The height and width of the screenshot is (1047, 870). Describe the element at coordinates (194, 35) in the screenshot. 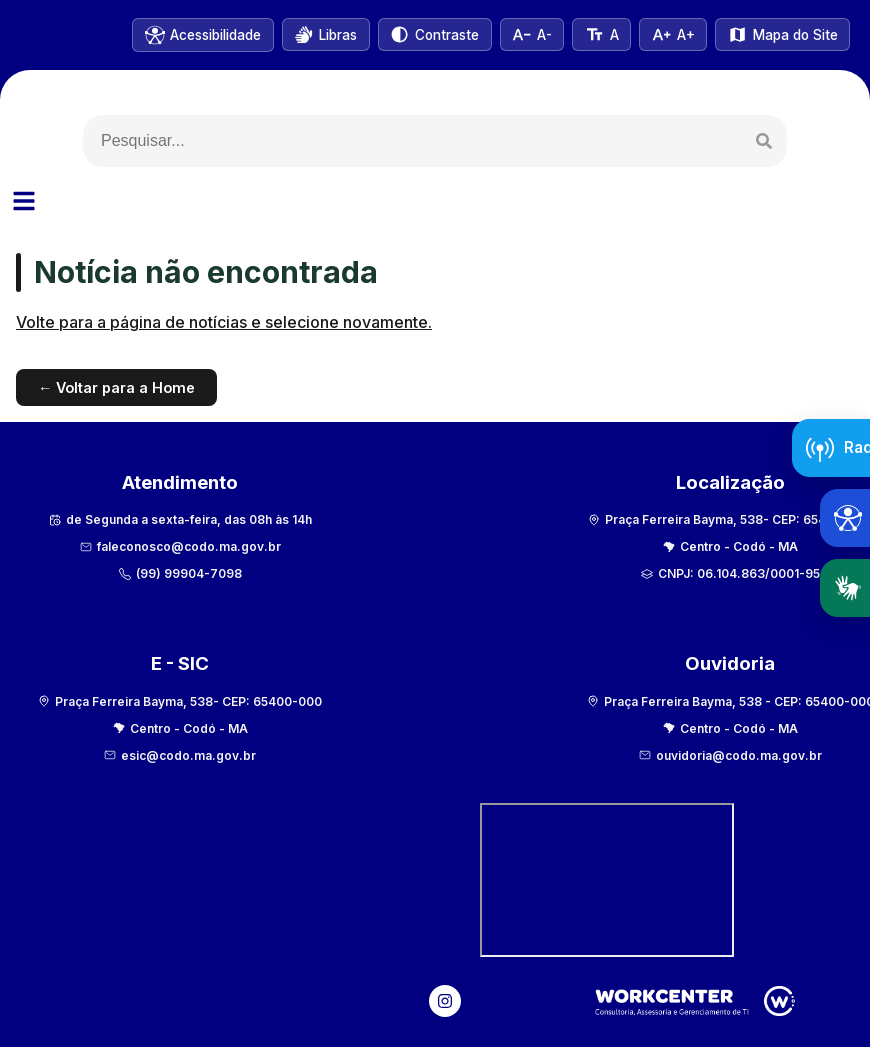

I see `[Informações de acessibilidade]` at that location.